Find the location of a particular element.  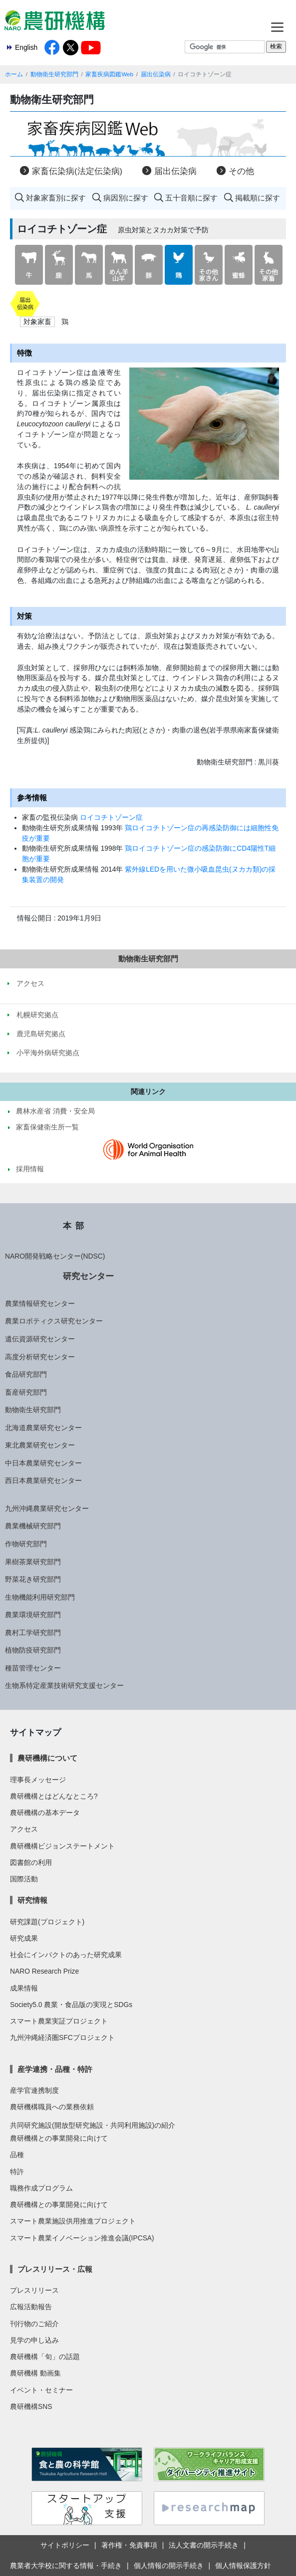

品種 is located at coordinates (17, 2155).